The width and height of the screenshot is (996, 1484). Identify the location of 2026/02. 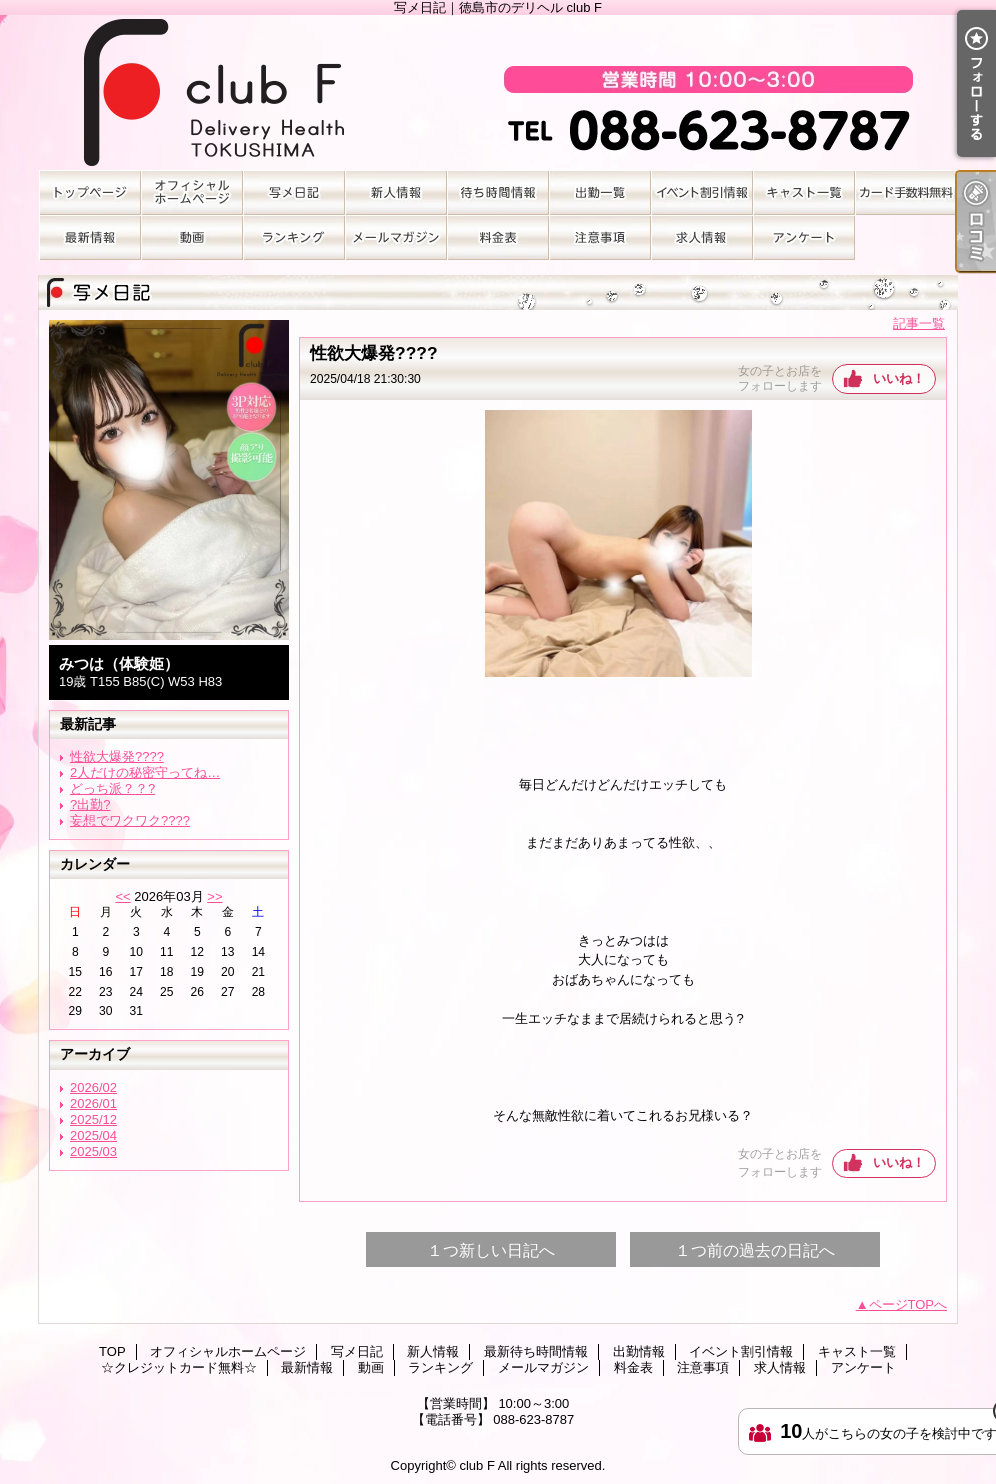
(93, 1087).